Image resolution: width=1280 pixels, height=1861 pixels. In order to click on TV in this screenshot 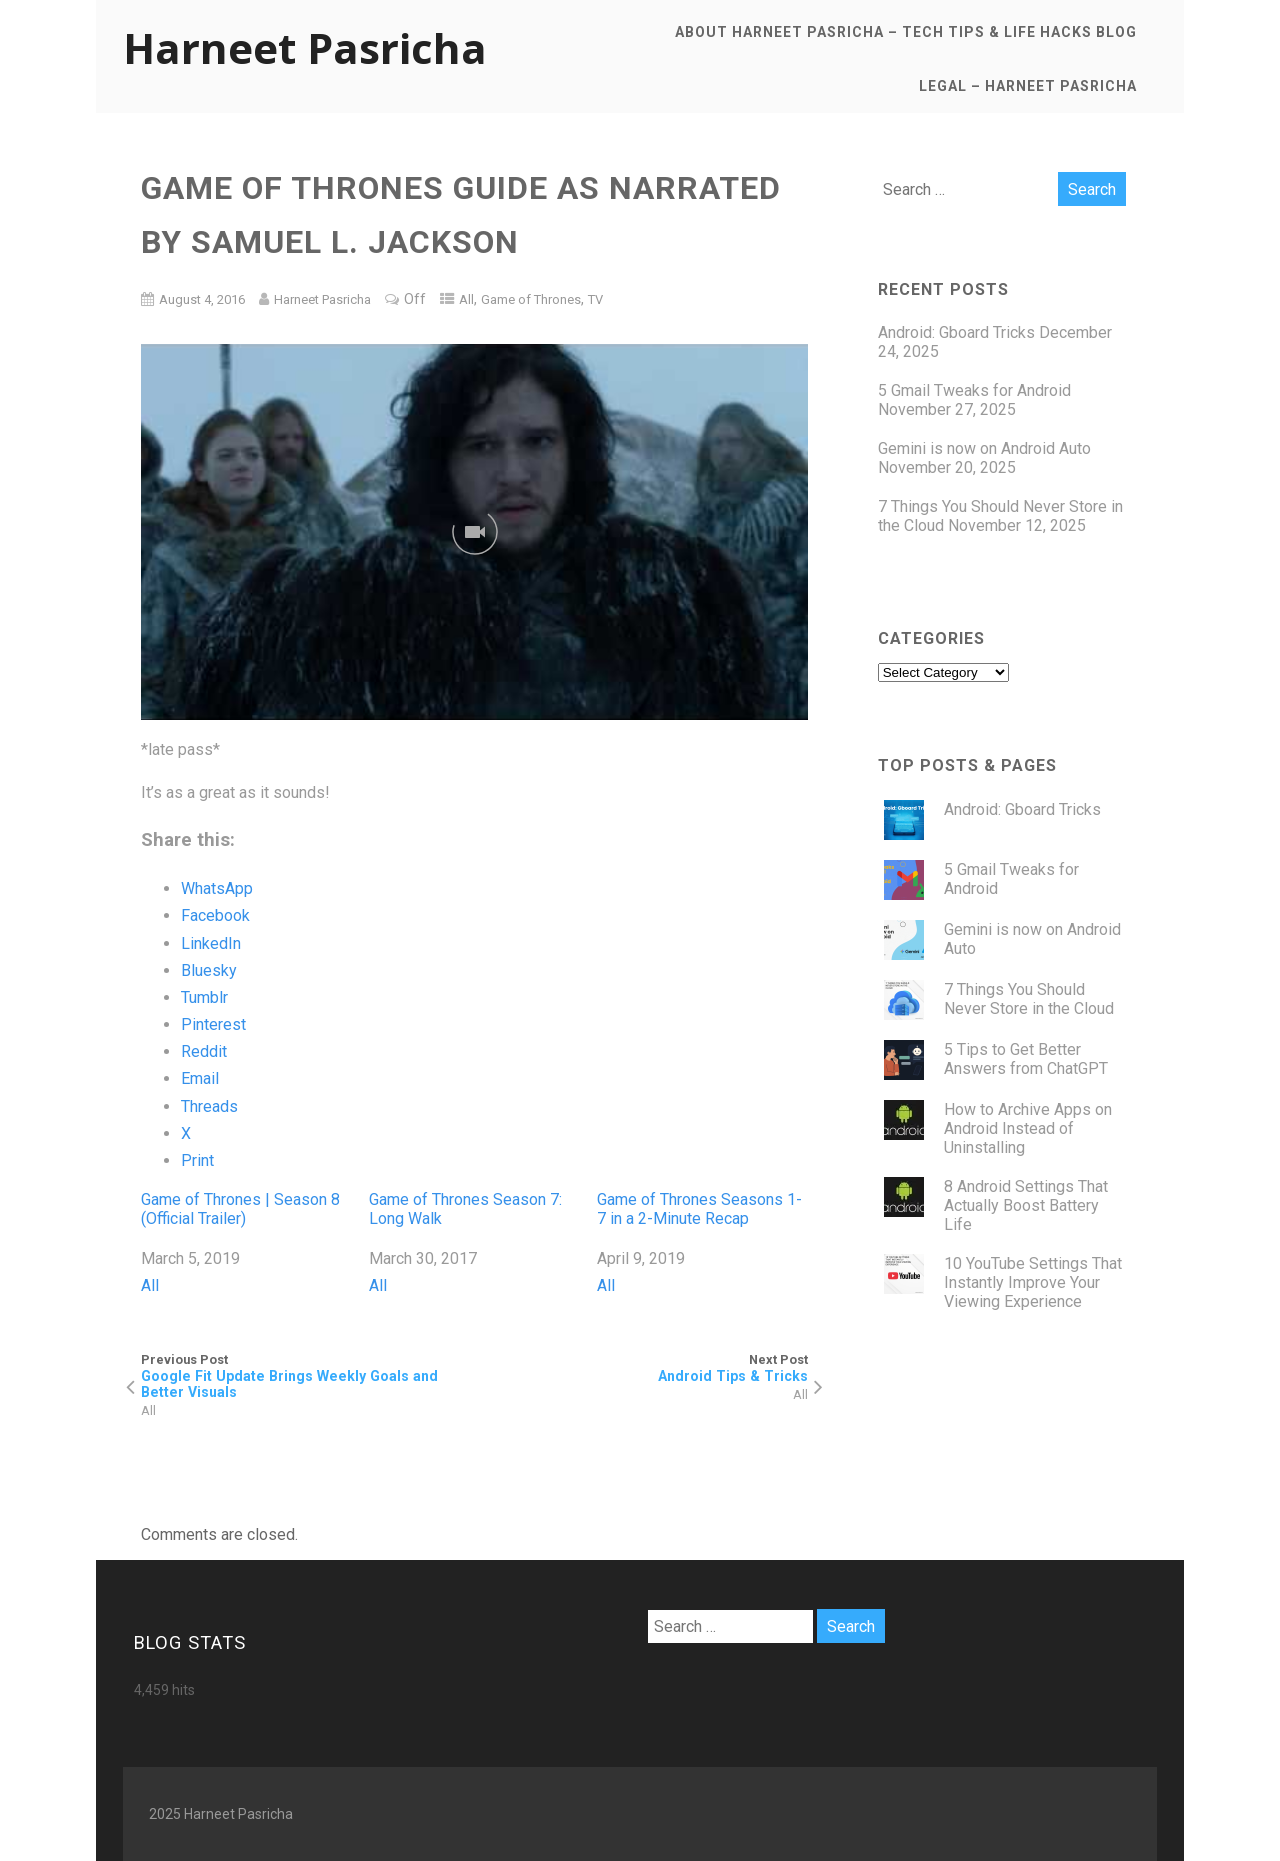, I will do `click(595, 299)`.